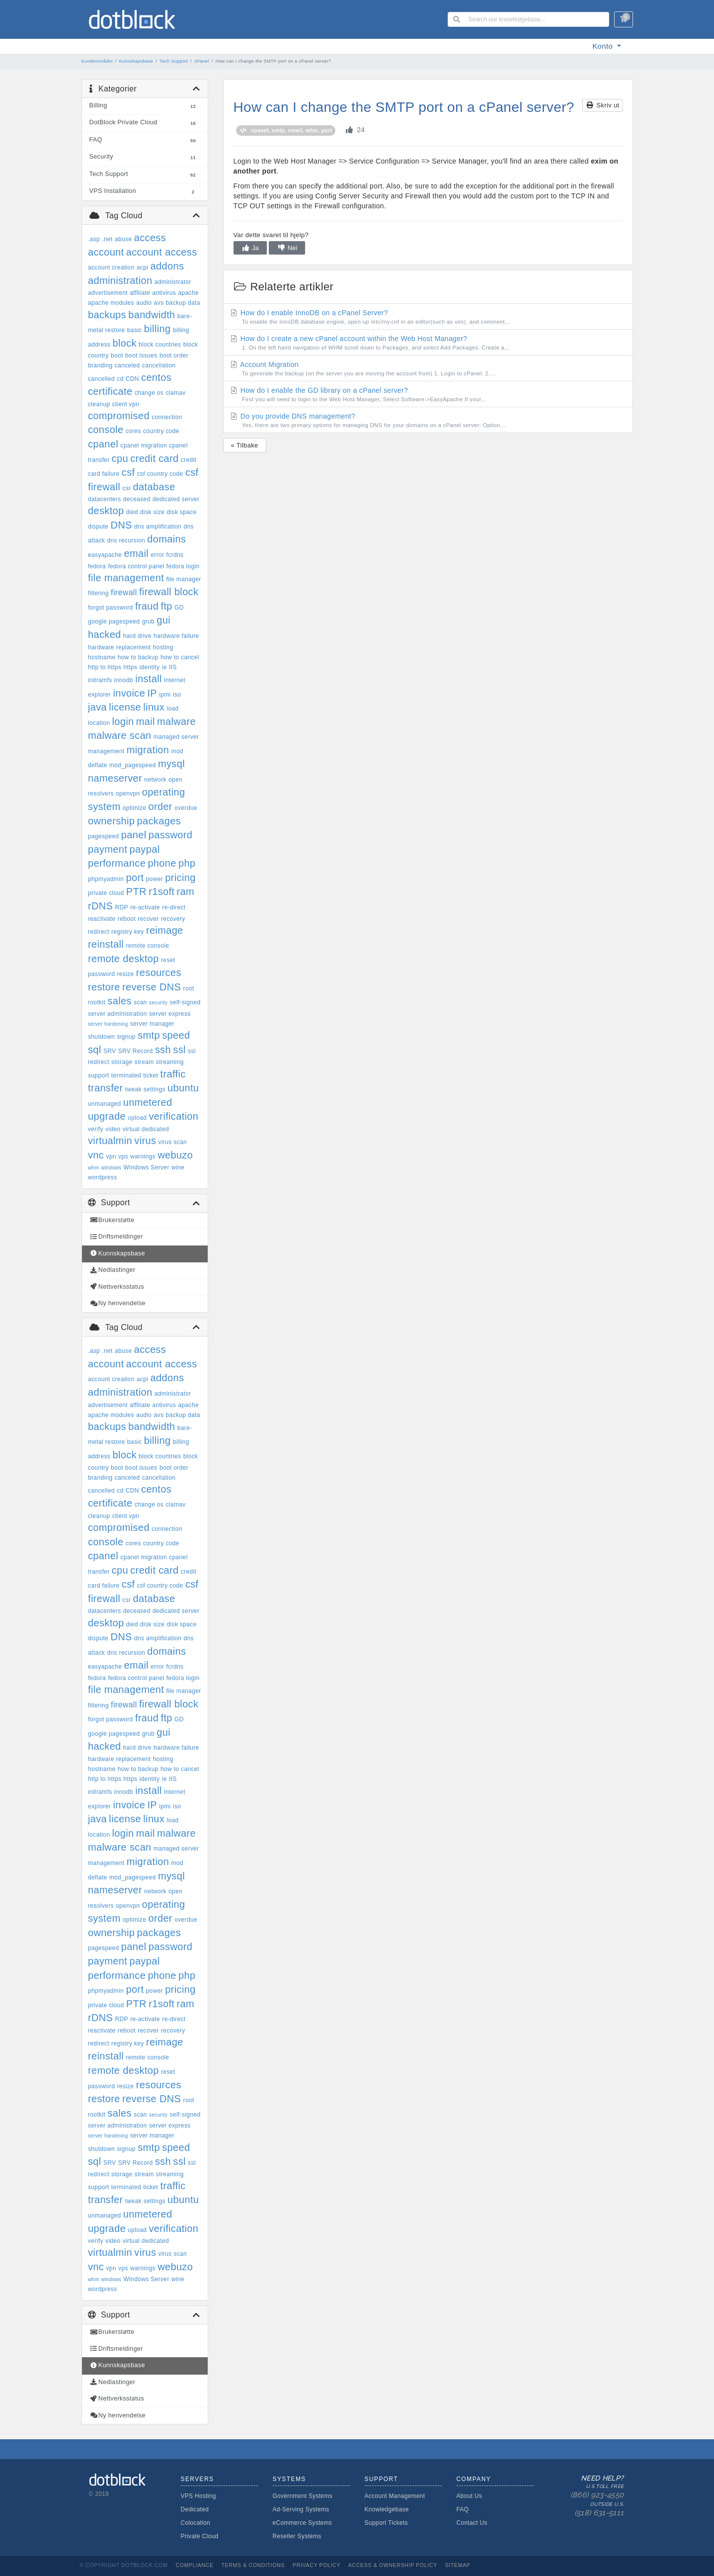  Describe the element at coordinates (111, 302) in the screenshot. I see `apache modules` at that location.